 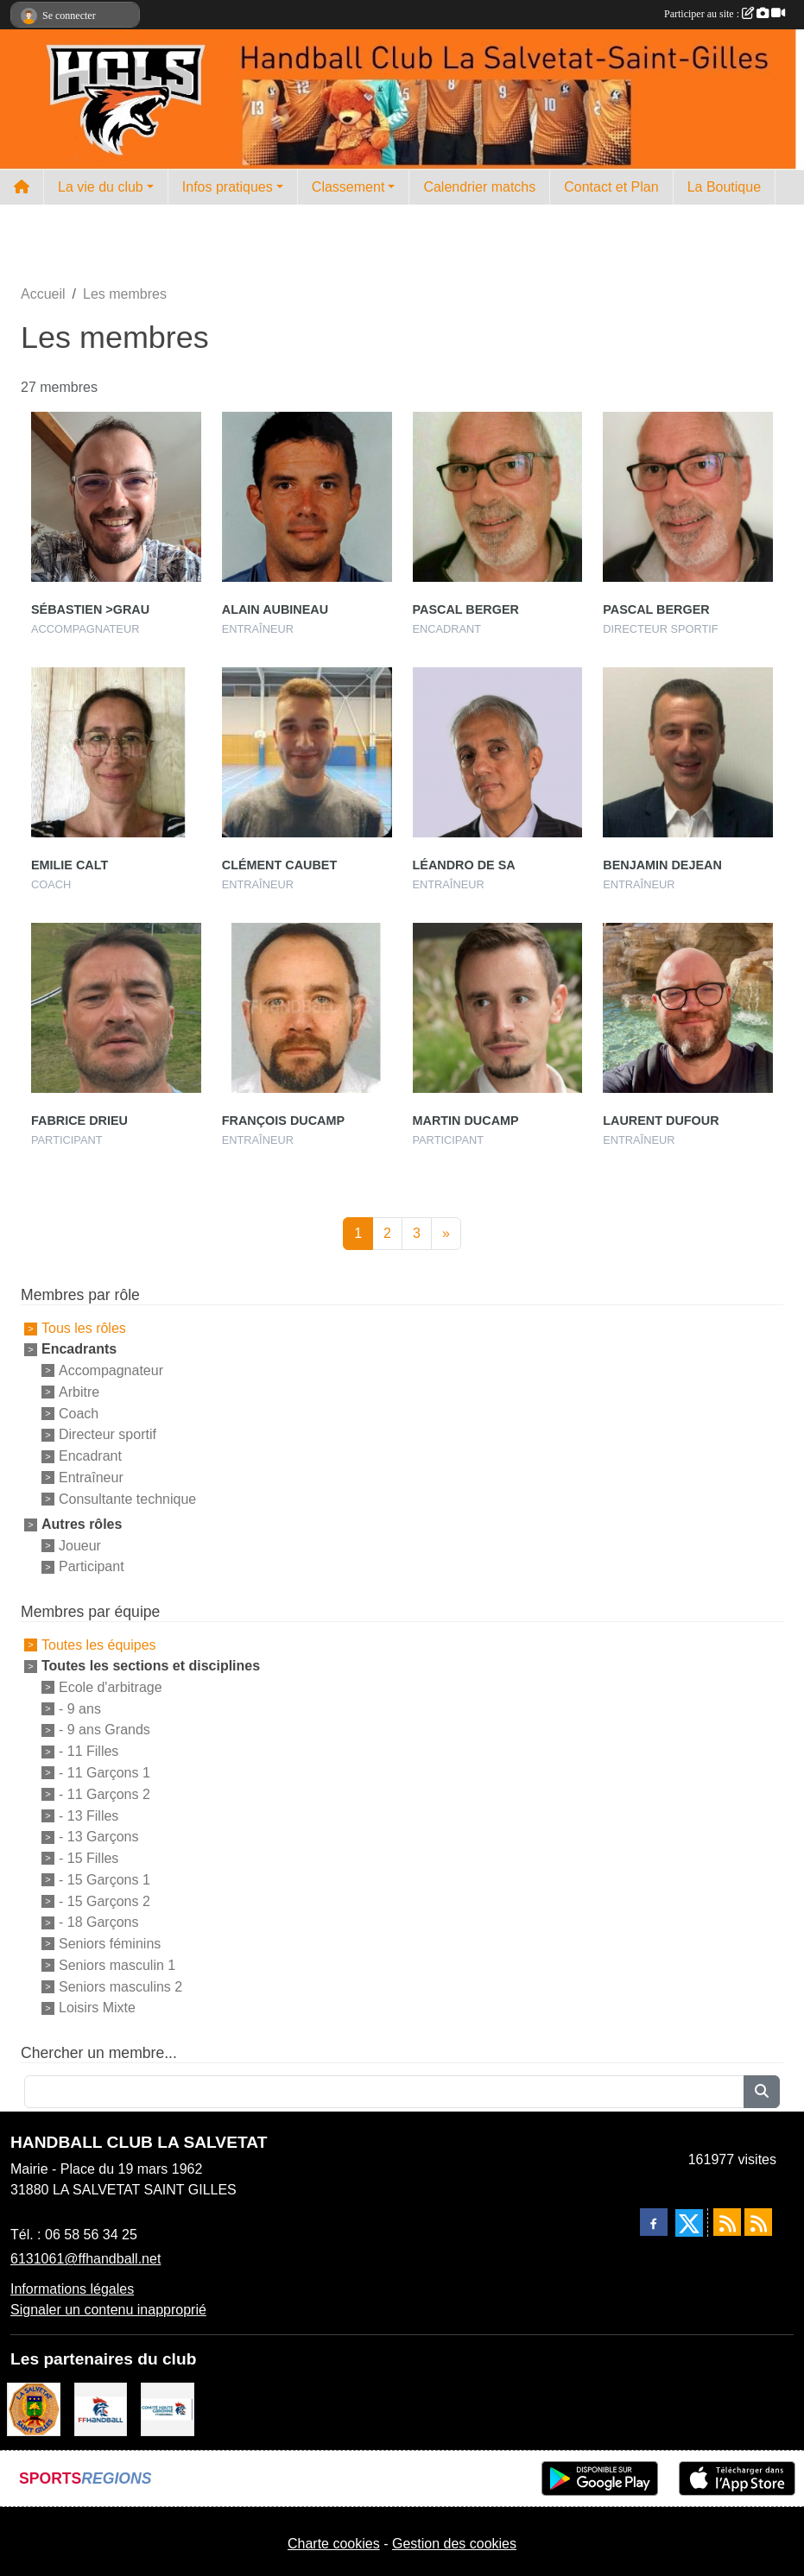 What do you see at coordinates (104, 1772) in the screenshot?
I see `- 11 Garçons 1` at bounding box center [104, 1772].